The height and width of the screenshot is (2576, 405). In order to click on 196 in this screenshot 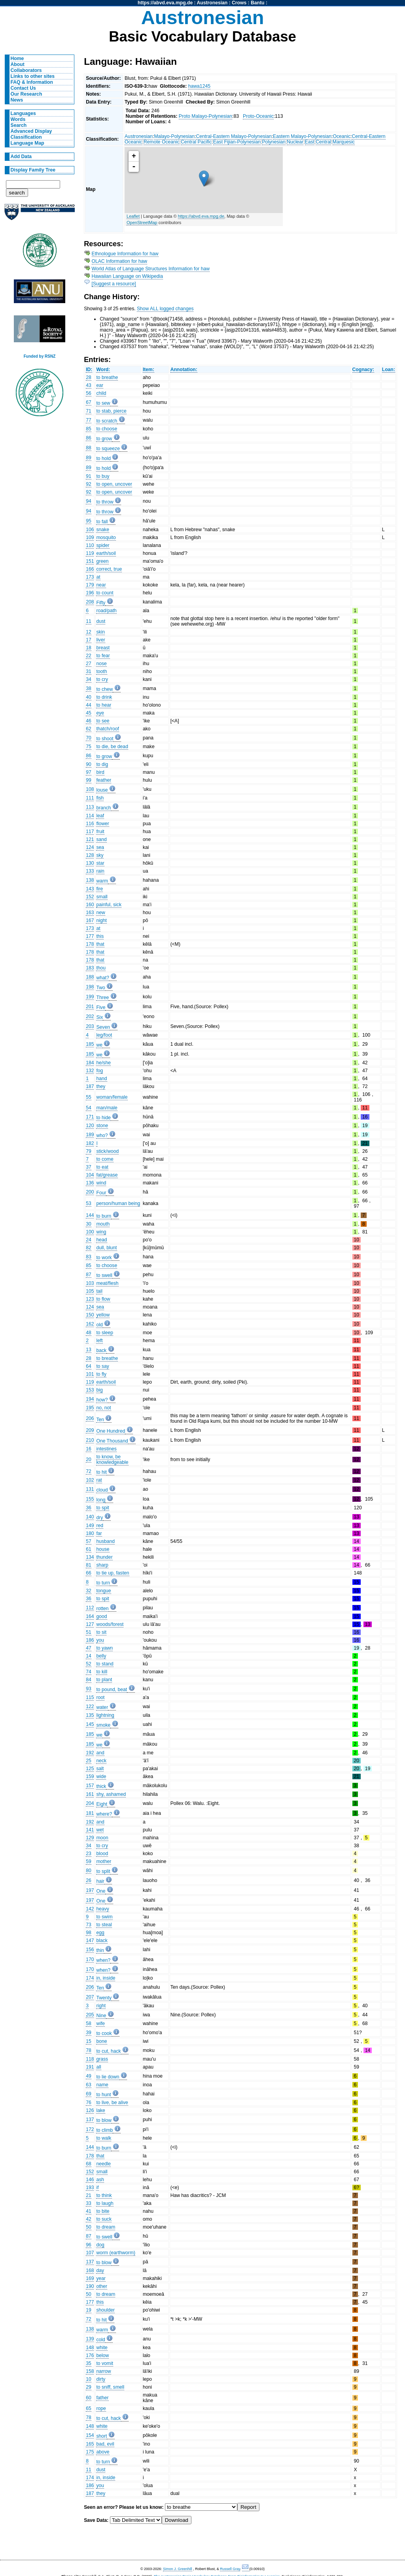, I will do `click(90, 593)`.